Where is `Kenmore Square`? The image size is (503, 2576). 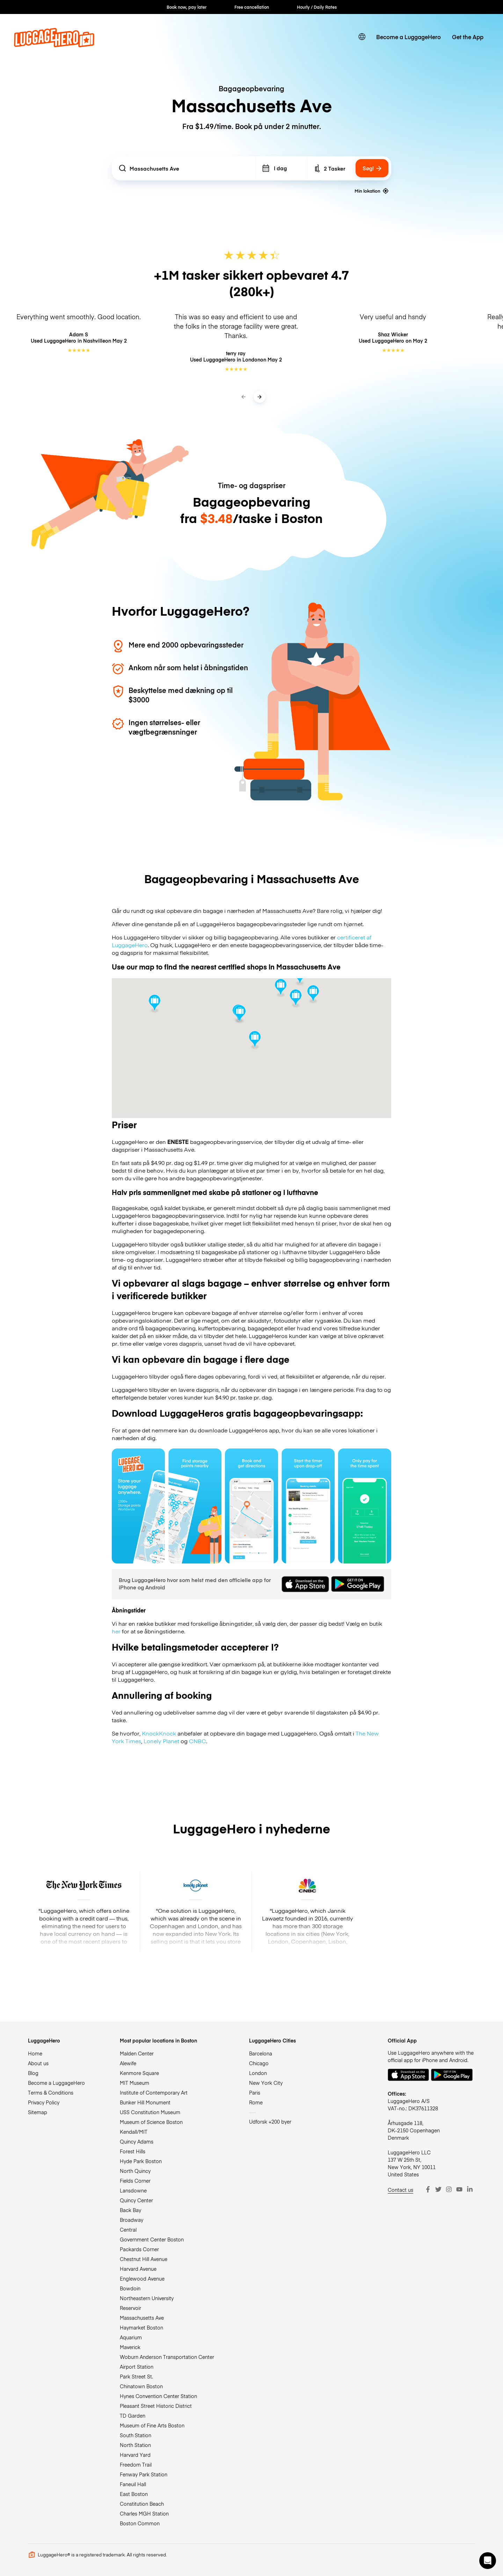 Kenmore Square is located at coordinates (139, 2072).